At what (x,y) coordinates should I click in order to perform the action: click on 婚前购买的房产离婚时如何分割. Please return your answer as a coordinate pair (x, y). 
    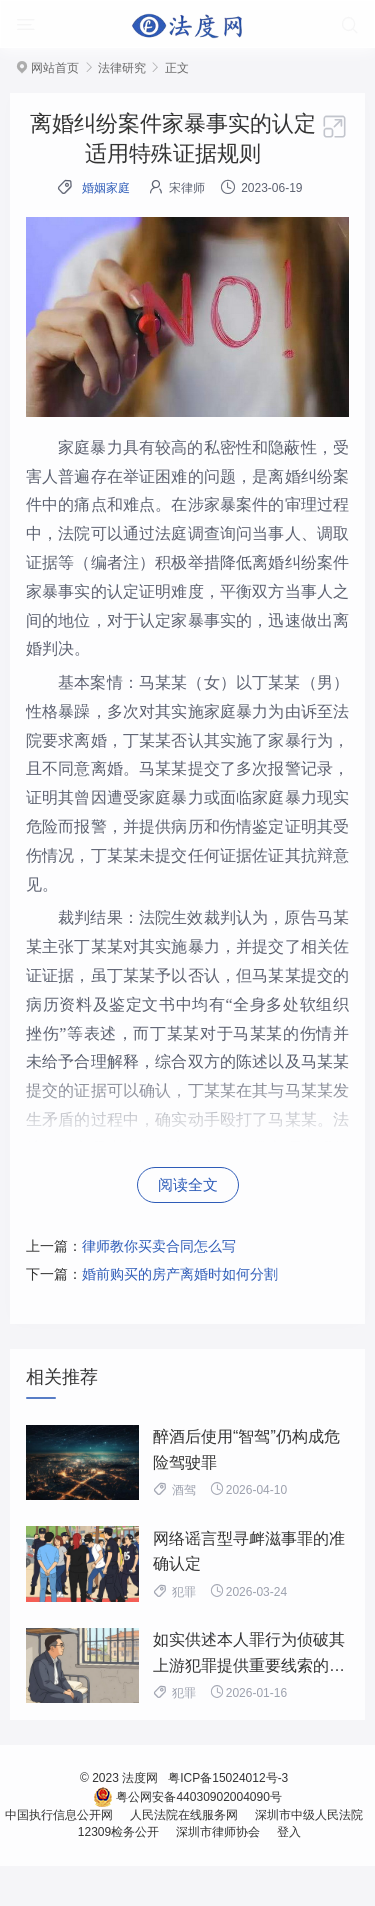
    Looking at the image, I should click on (180, 1274).